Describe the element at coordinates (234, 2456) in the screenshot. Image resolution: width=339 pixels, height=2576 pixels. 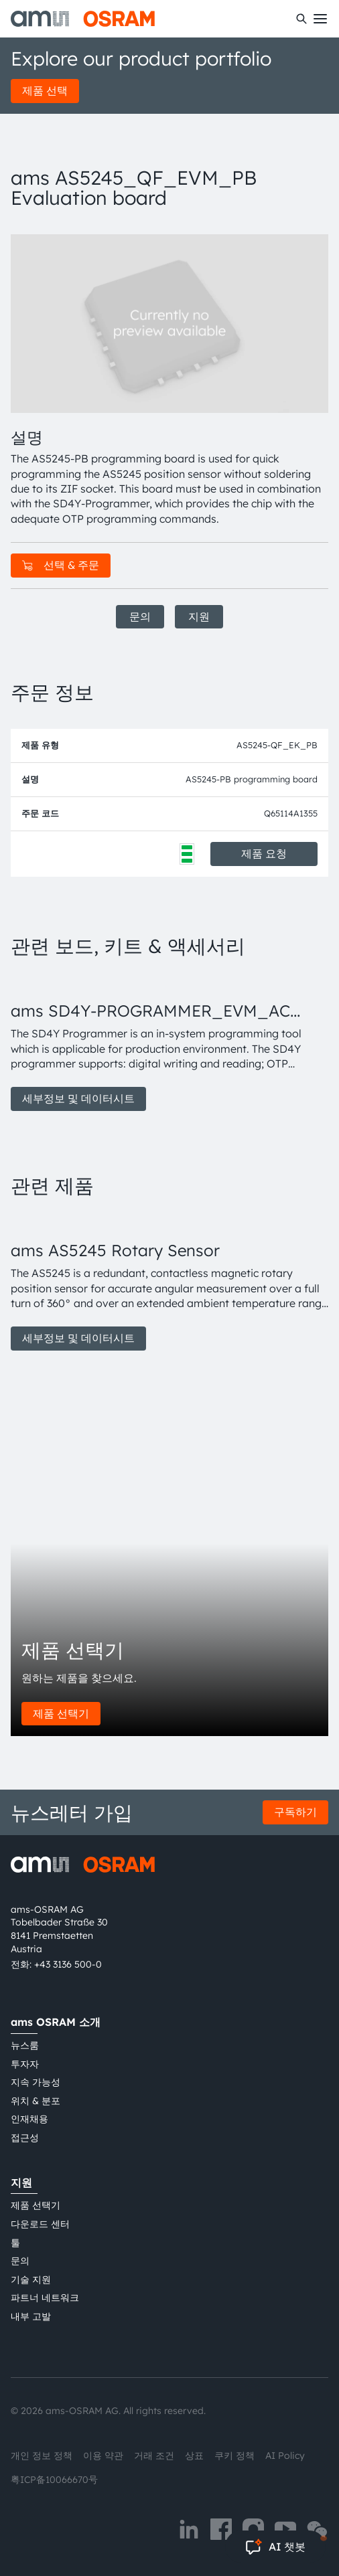
I see `쿠키 정책` at that location.